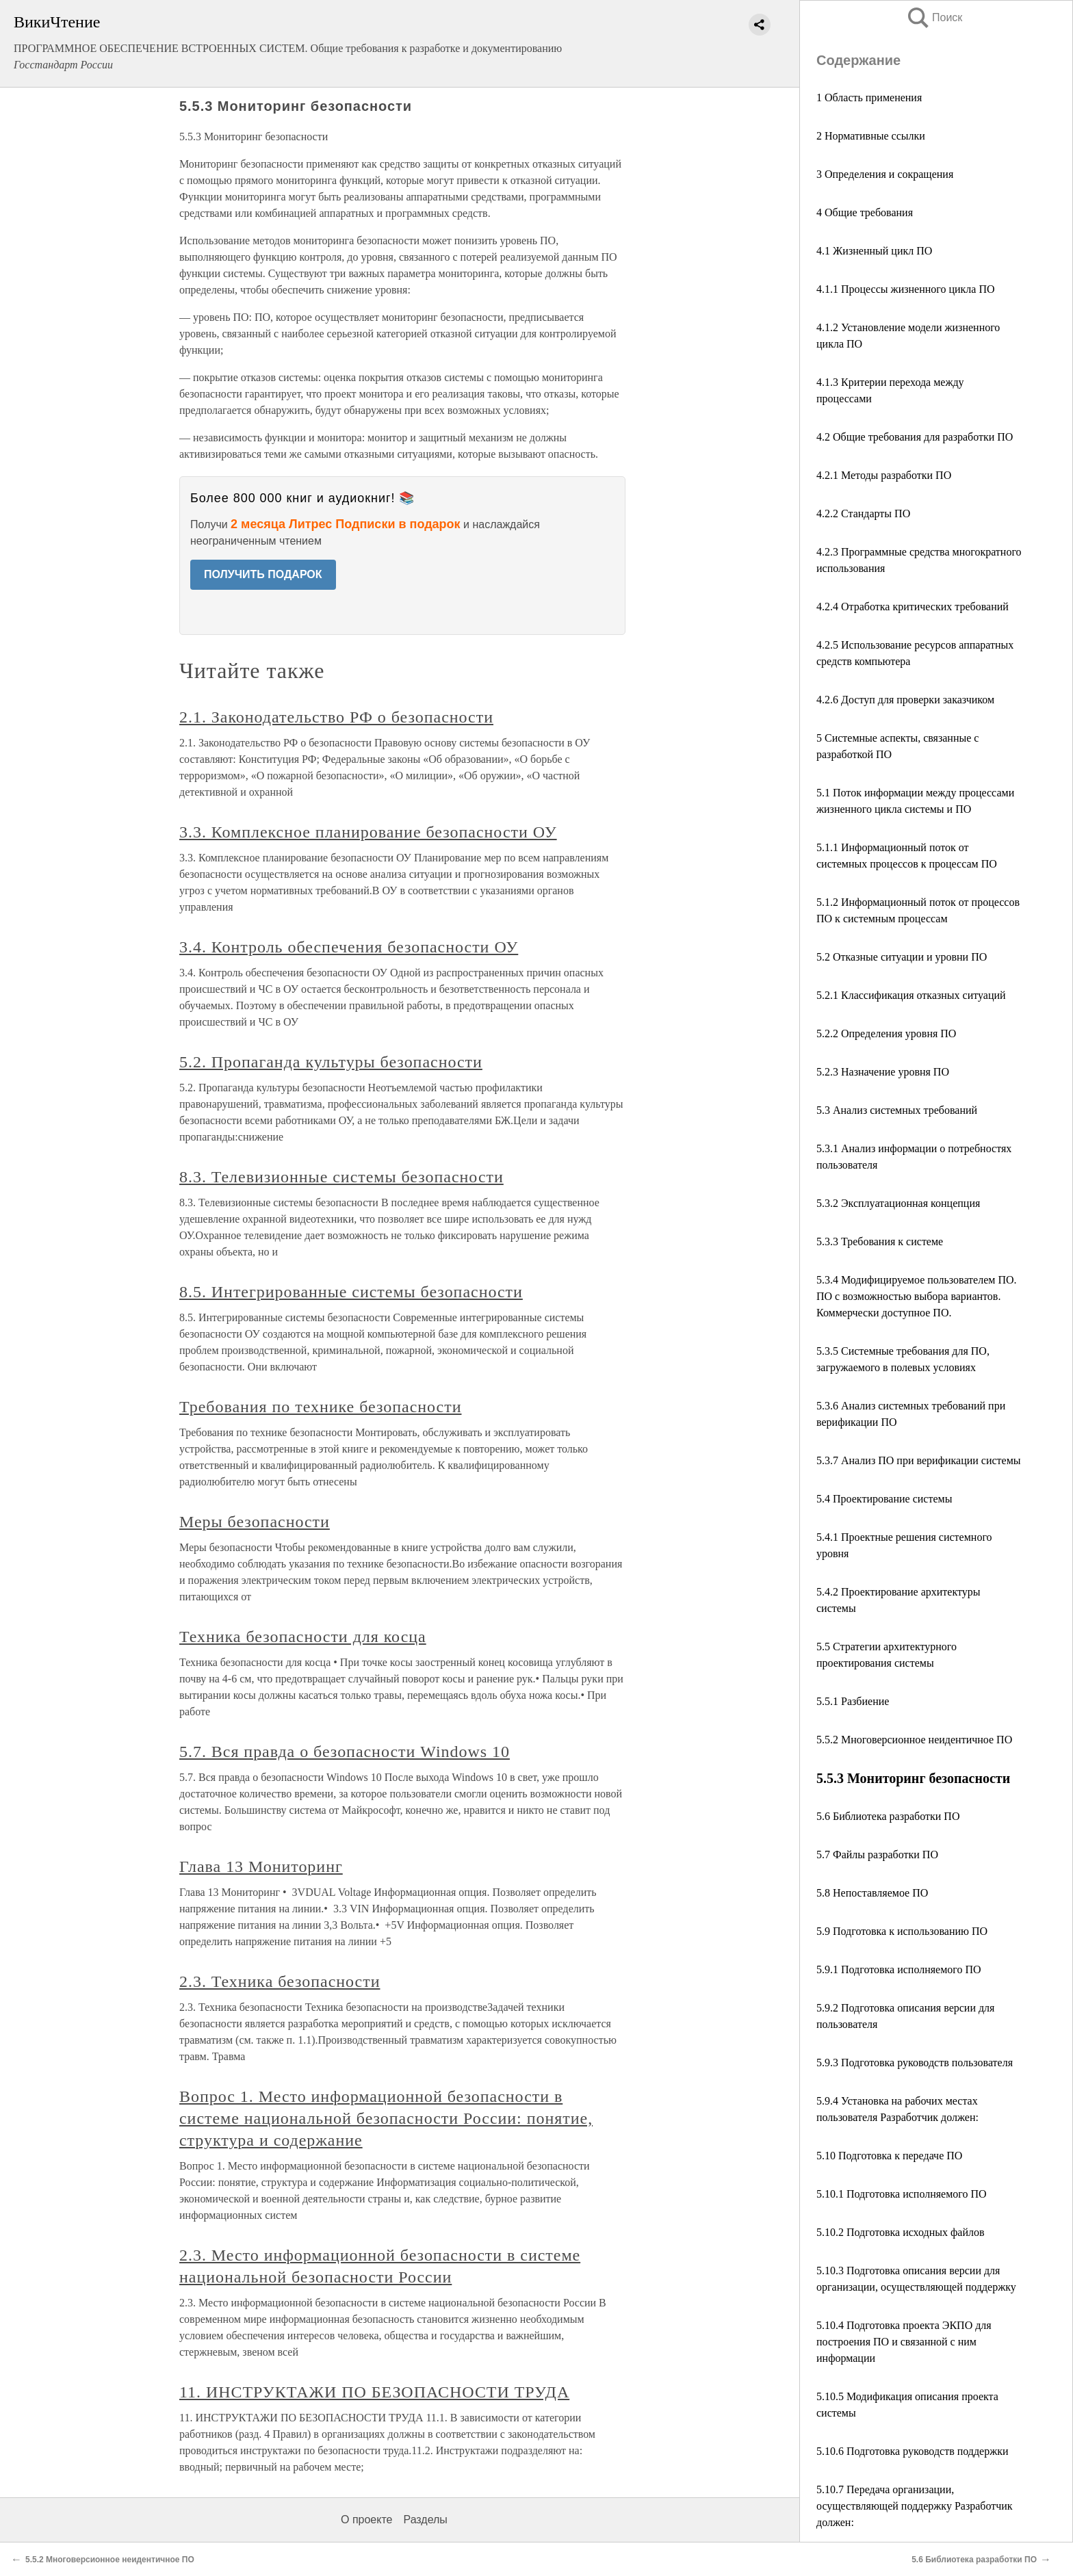 Image resolution: width=1073 pixels, height=2576 pixels. I want to click on 8.3. Телевизионные системы безопасности, so click(341, 1177).